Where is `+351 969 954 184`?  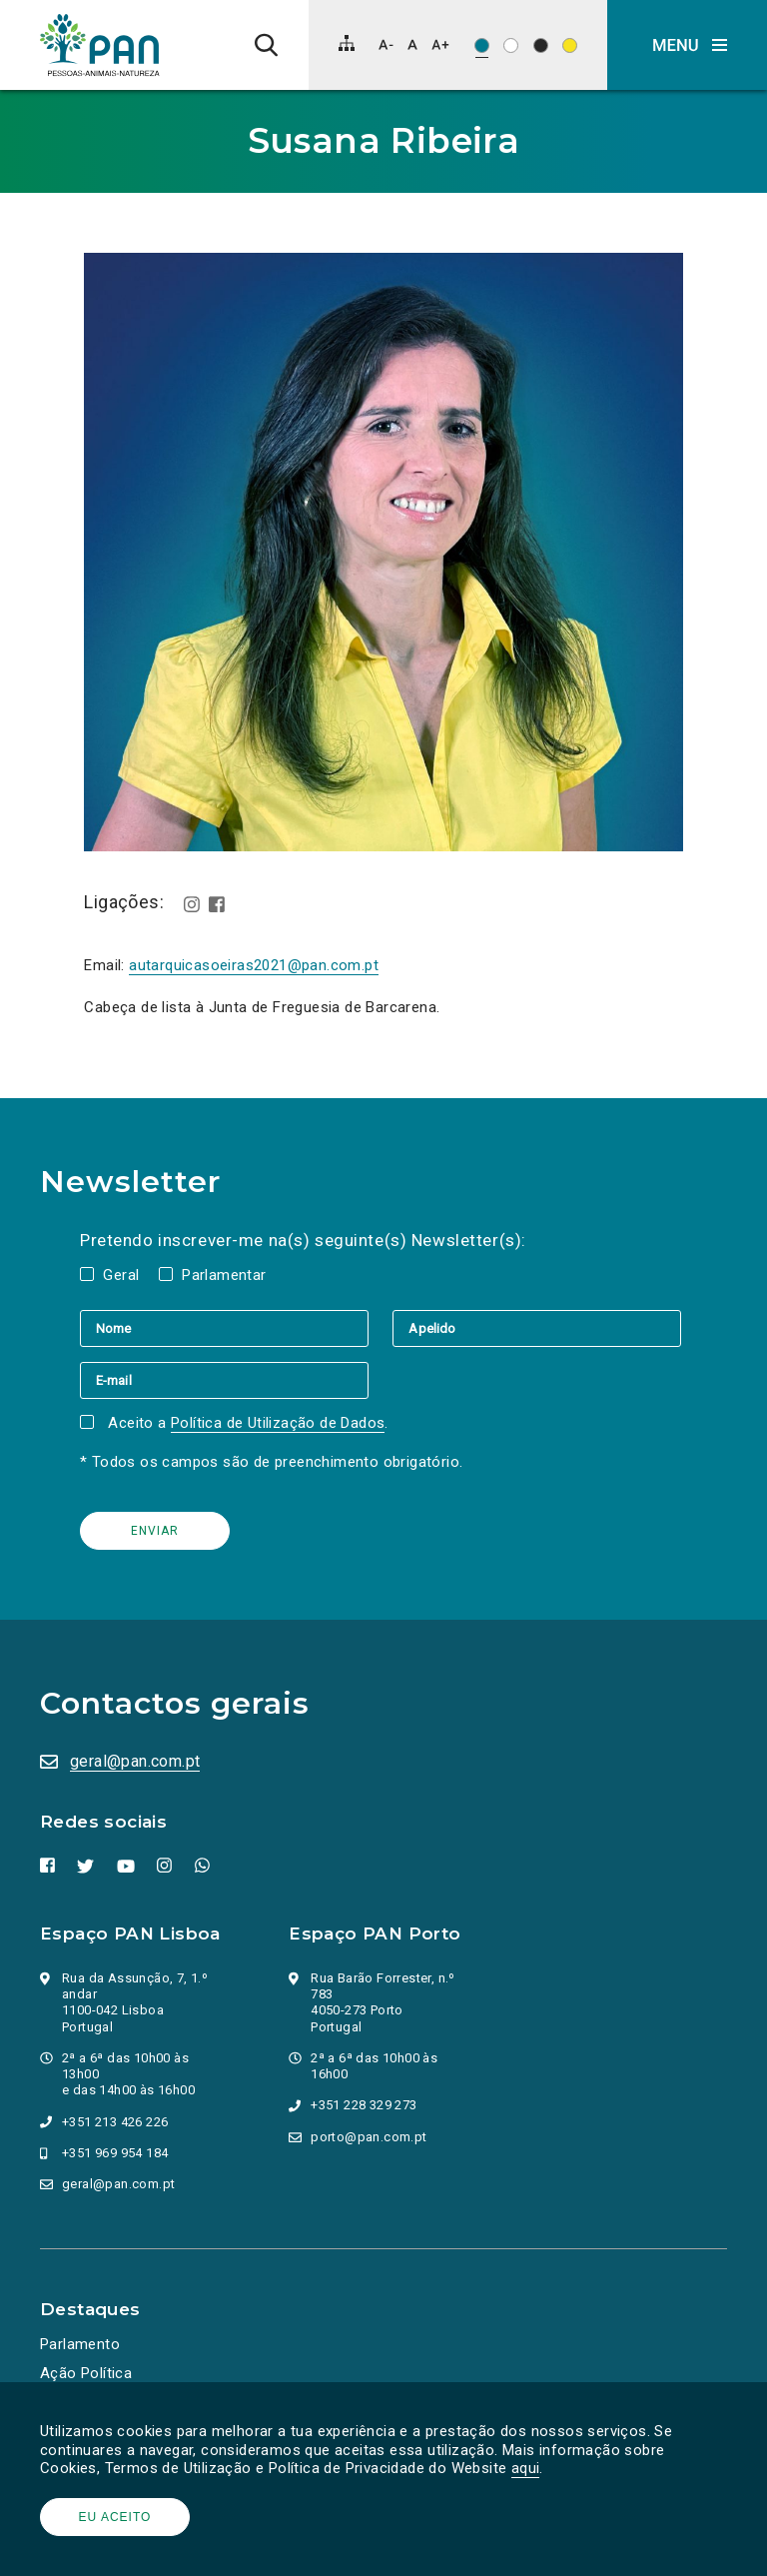
+351 969 954 184 is located at coordinates (115, 2152).